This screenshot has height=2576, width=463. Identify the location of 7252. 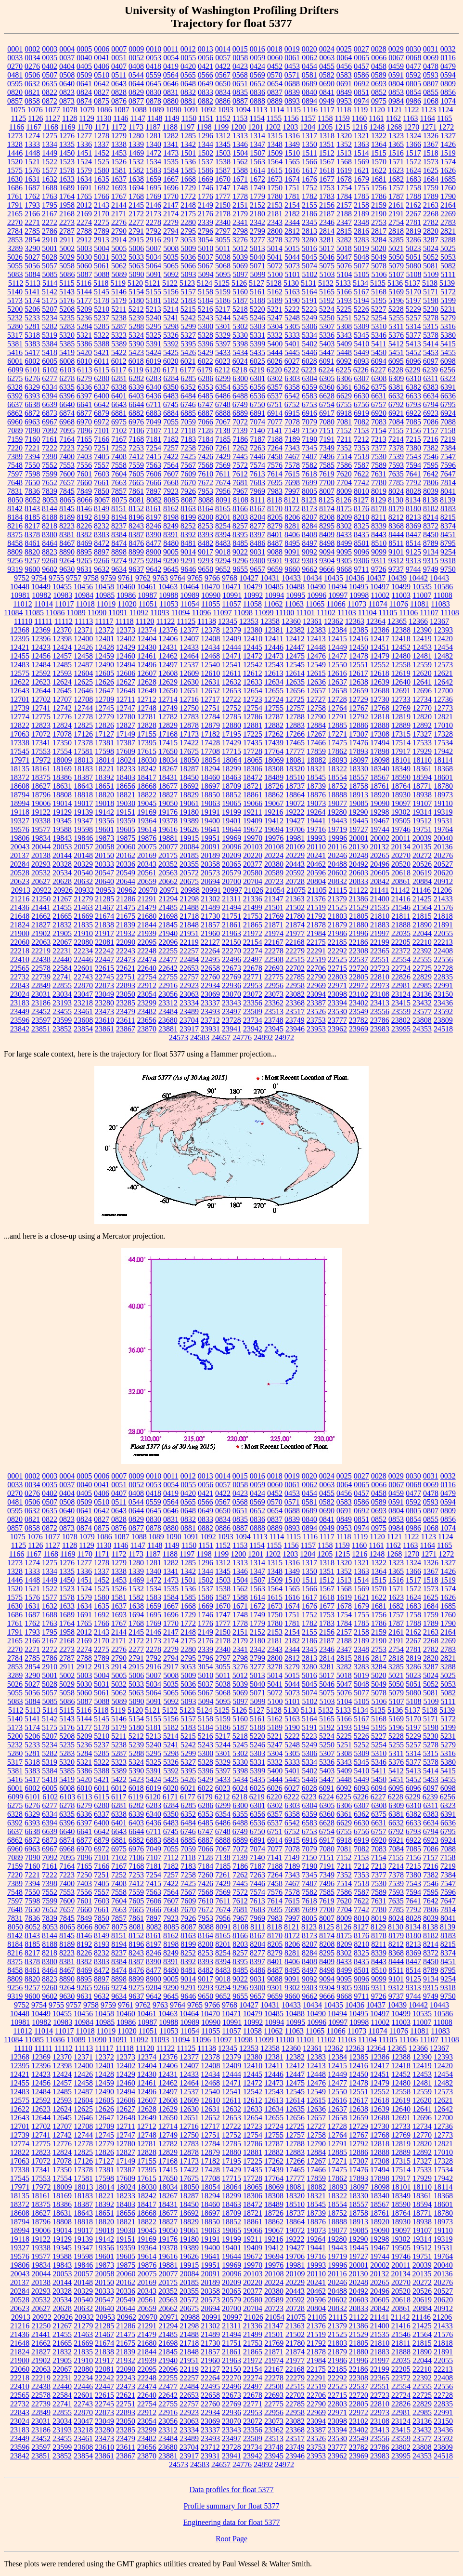
(119, 448).